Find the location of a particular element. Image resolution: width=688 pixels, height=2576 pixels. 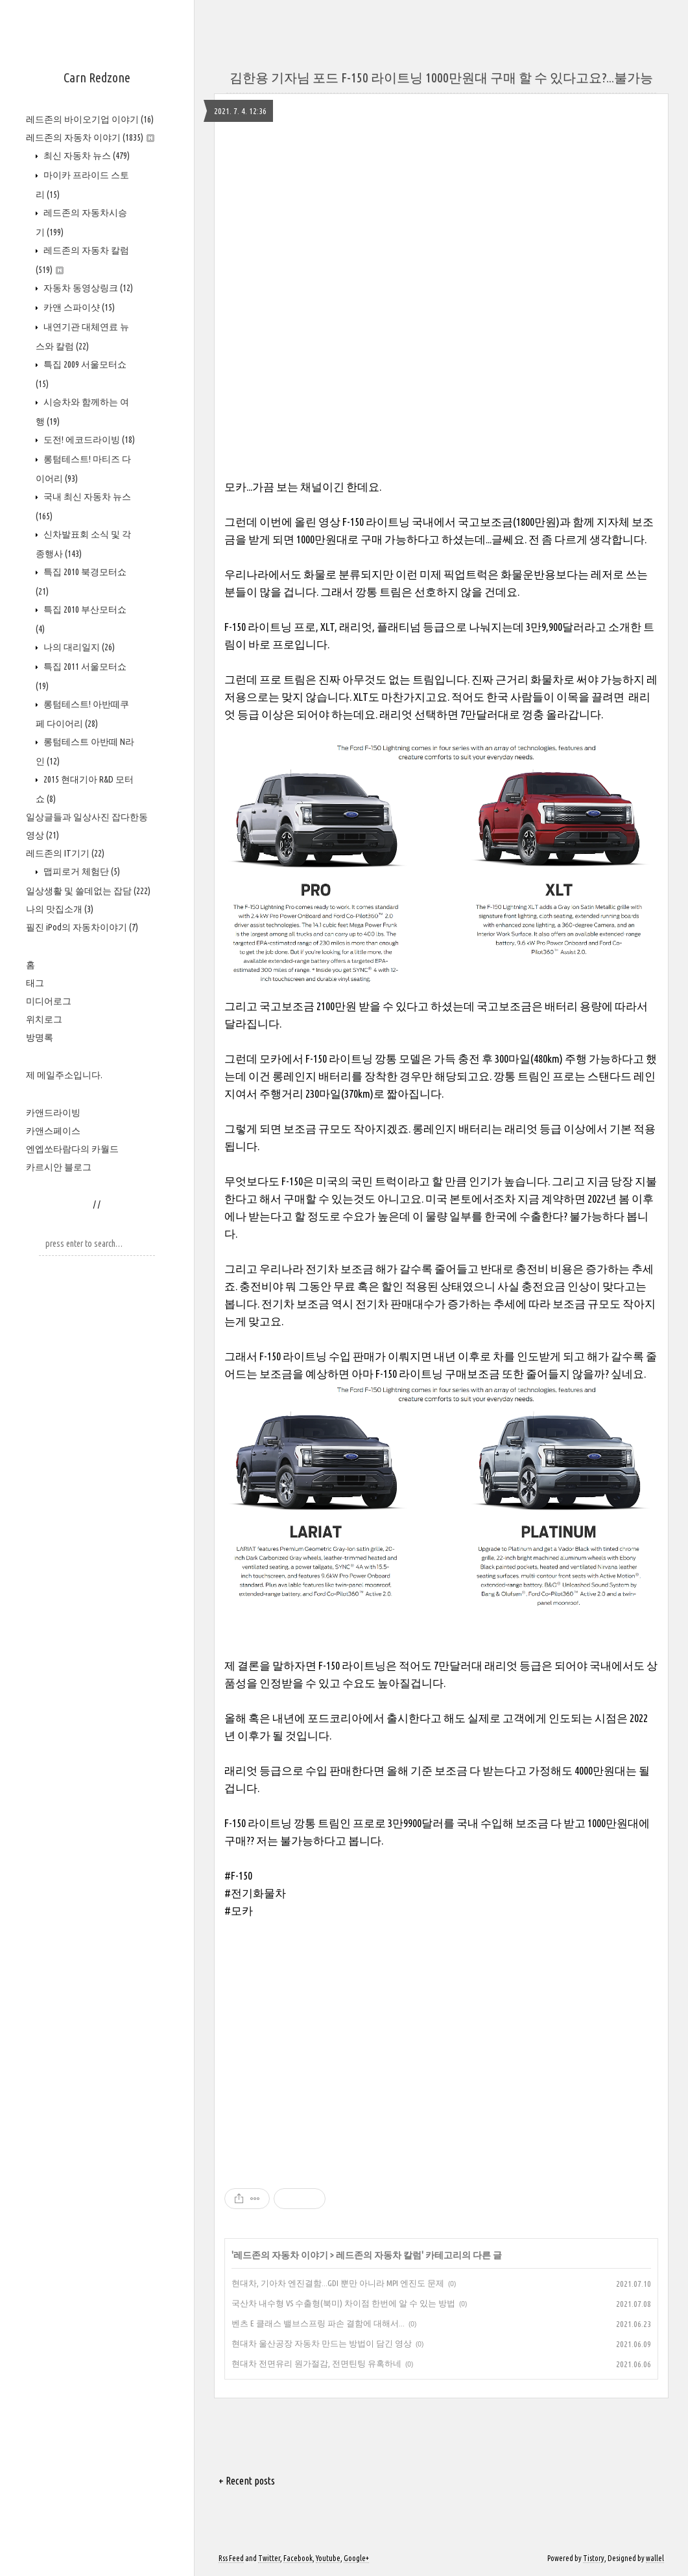

필진 iPod의 자동차이야기 is located at coordinates (82, 927).